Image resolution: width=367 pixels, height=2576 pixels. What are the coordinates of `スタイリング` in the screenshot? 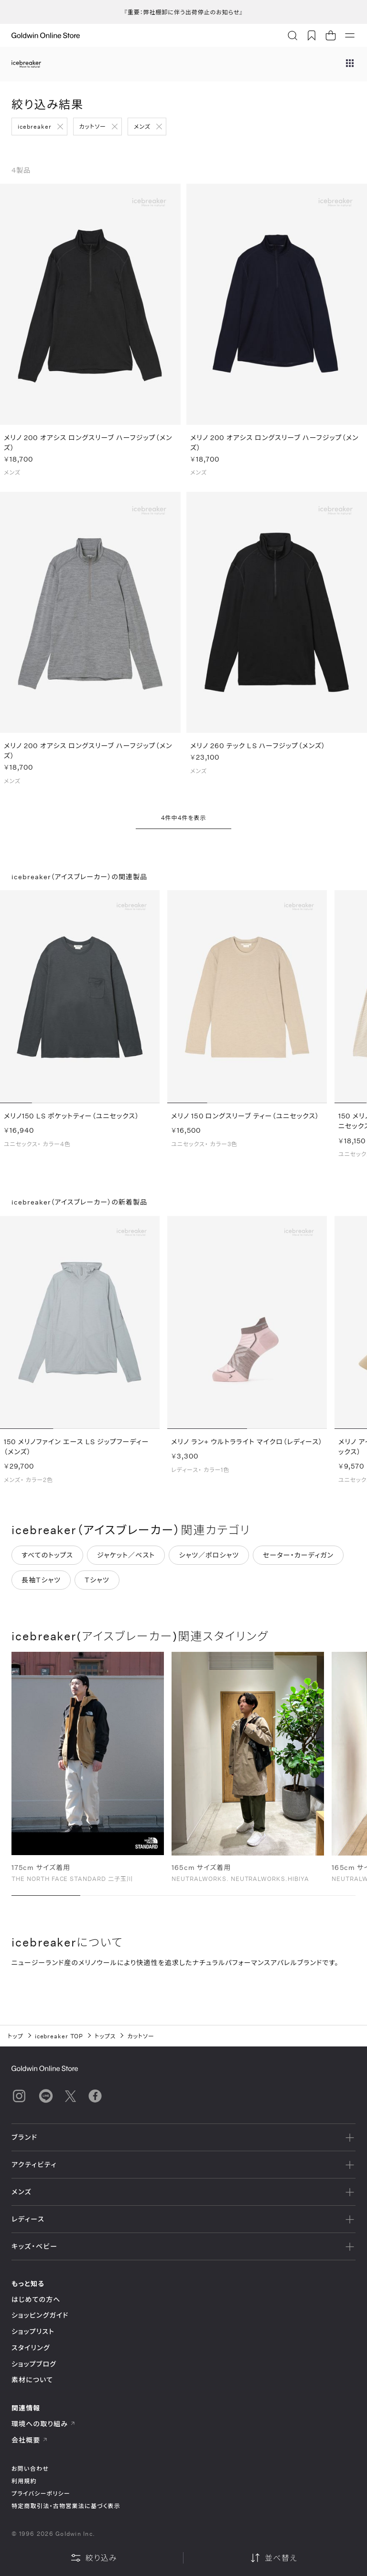 It's located at (30, 2347).